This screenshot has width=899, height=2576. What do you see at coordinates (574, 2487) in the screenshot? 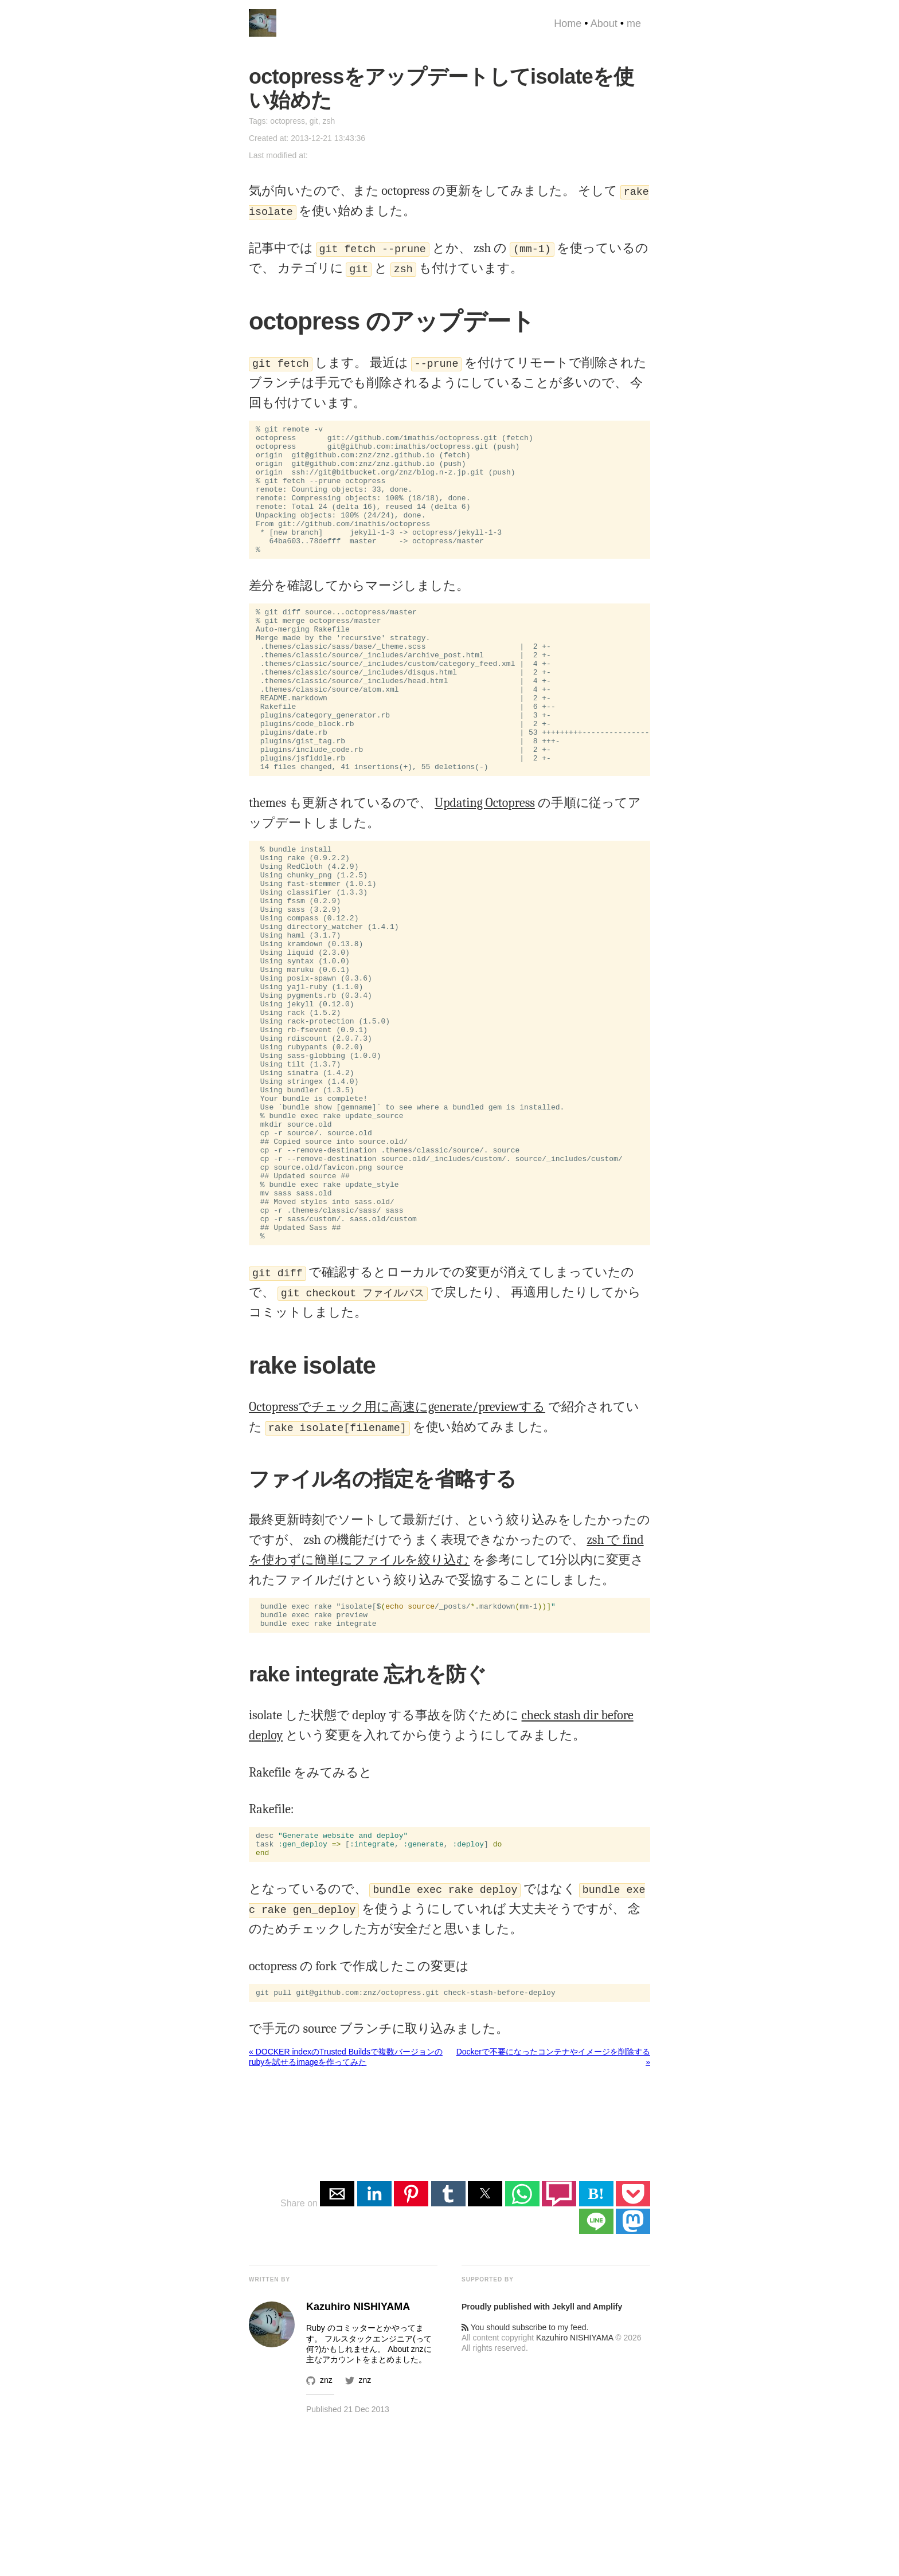
I see `Kazuhiro NISHIYAMA` at bounding box center [574, 2487].